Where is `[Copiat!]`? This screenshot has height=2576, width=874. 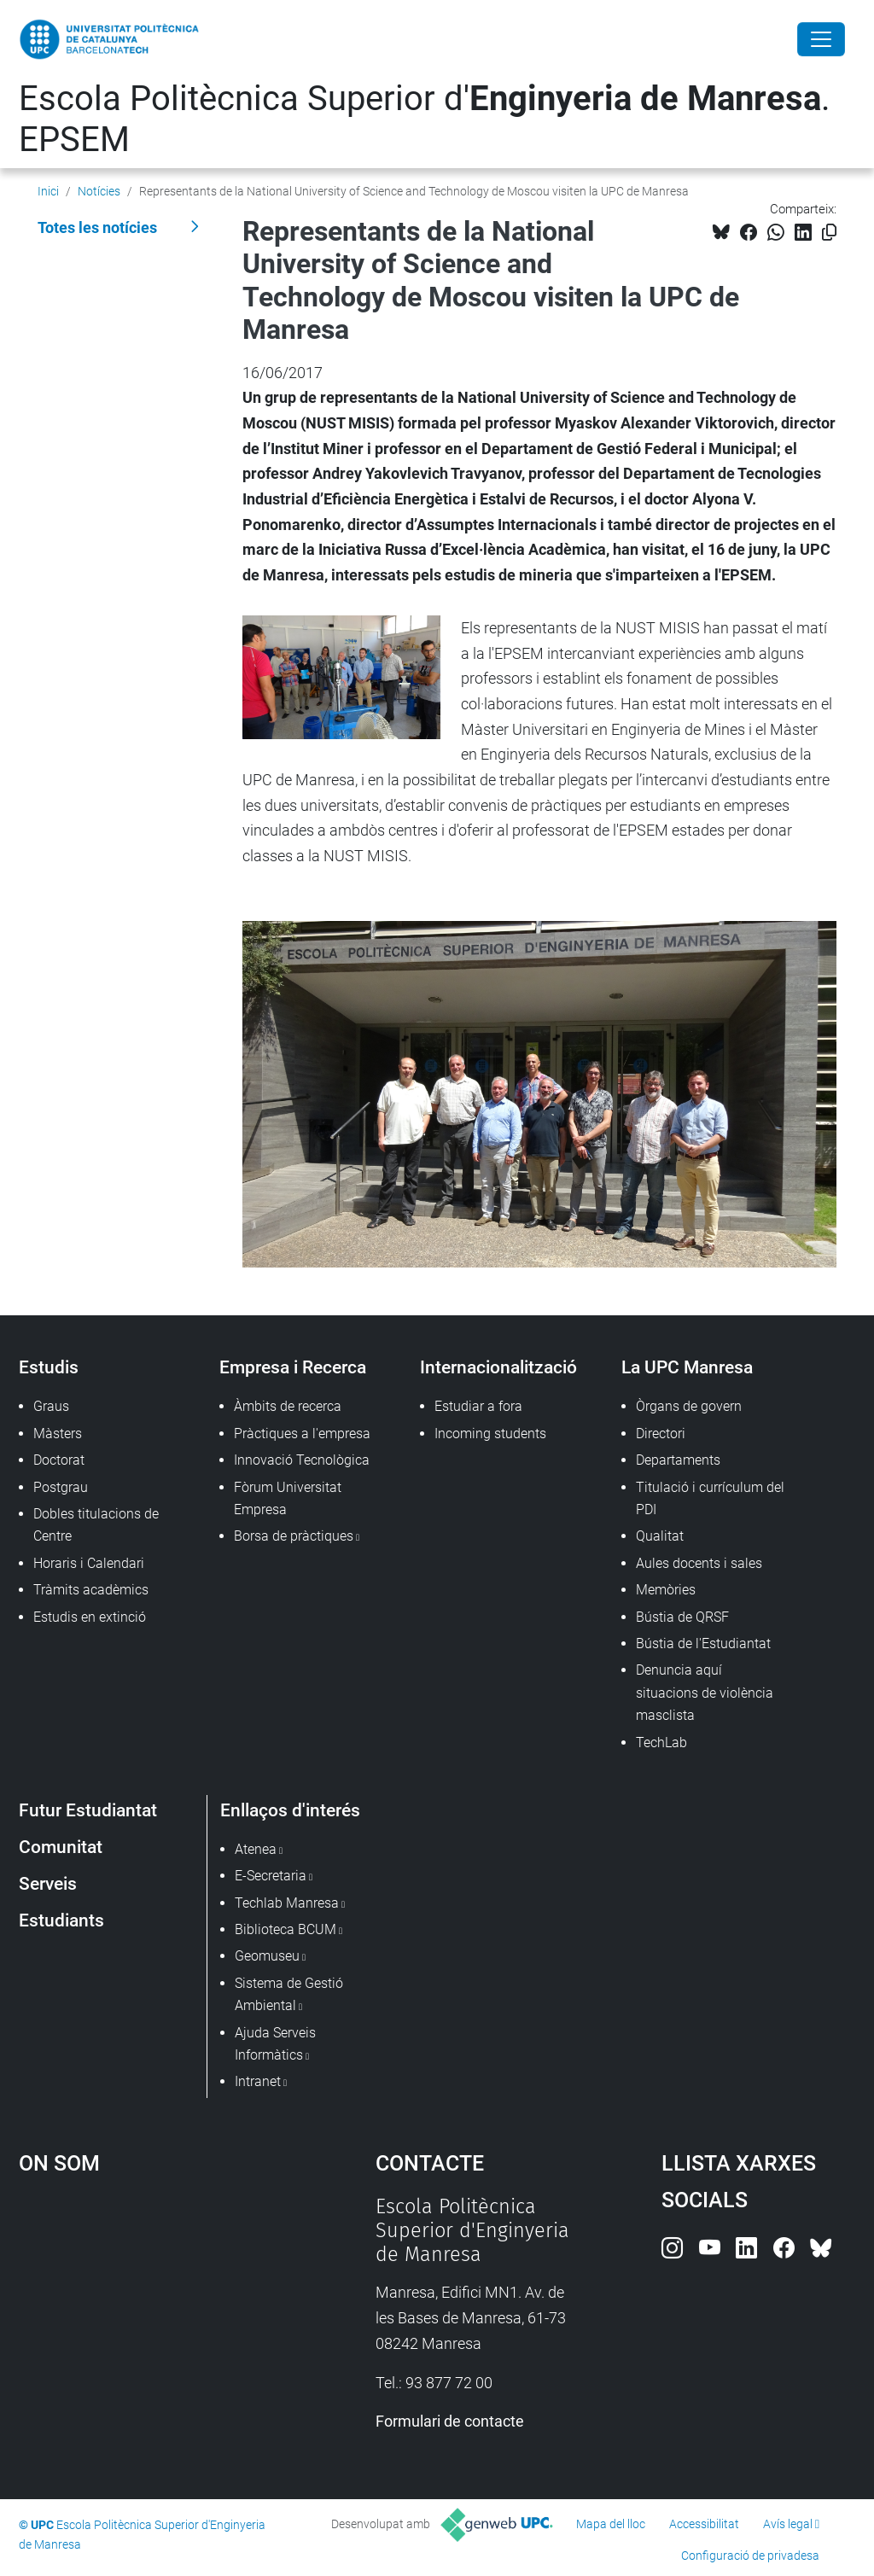 [Copiat!] is located at coordinates (829, 232).